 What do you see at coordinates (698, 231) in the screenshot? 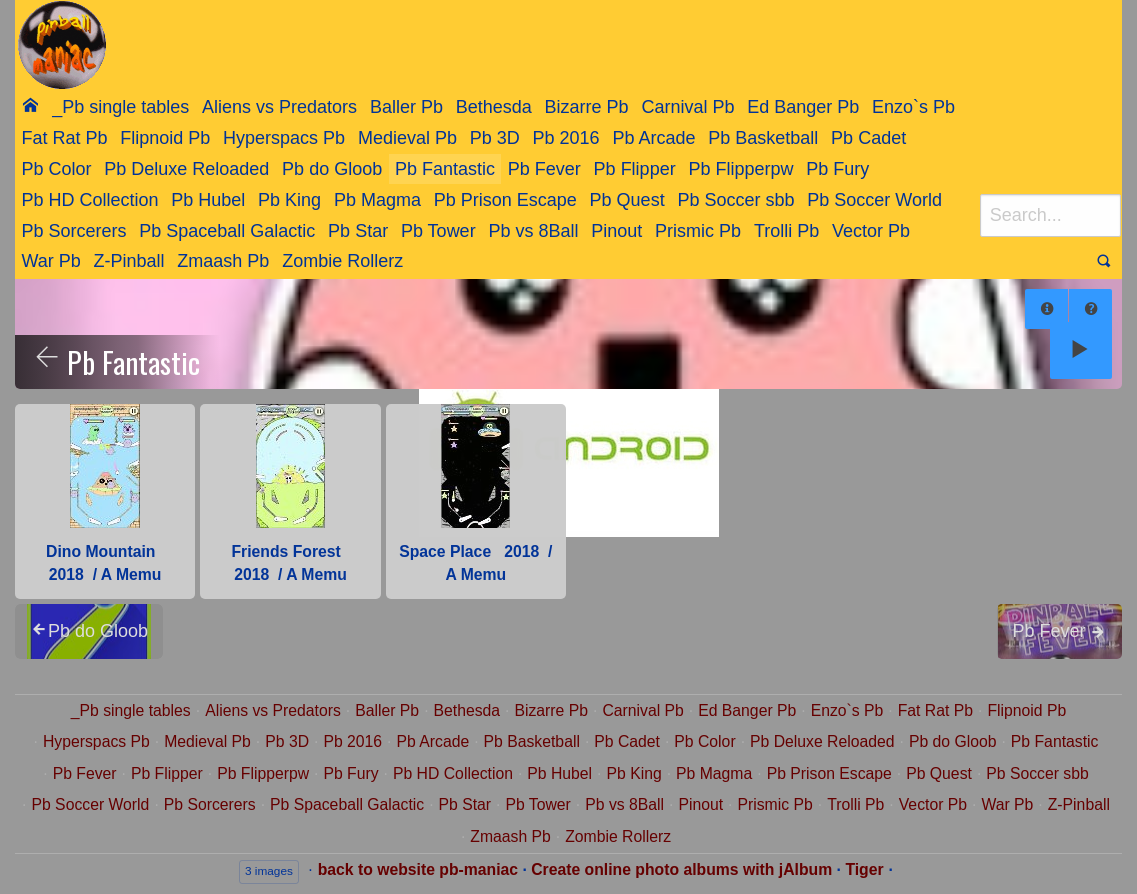
I see `Prismic Pb` at bounding box center [698, 231].